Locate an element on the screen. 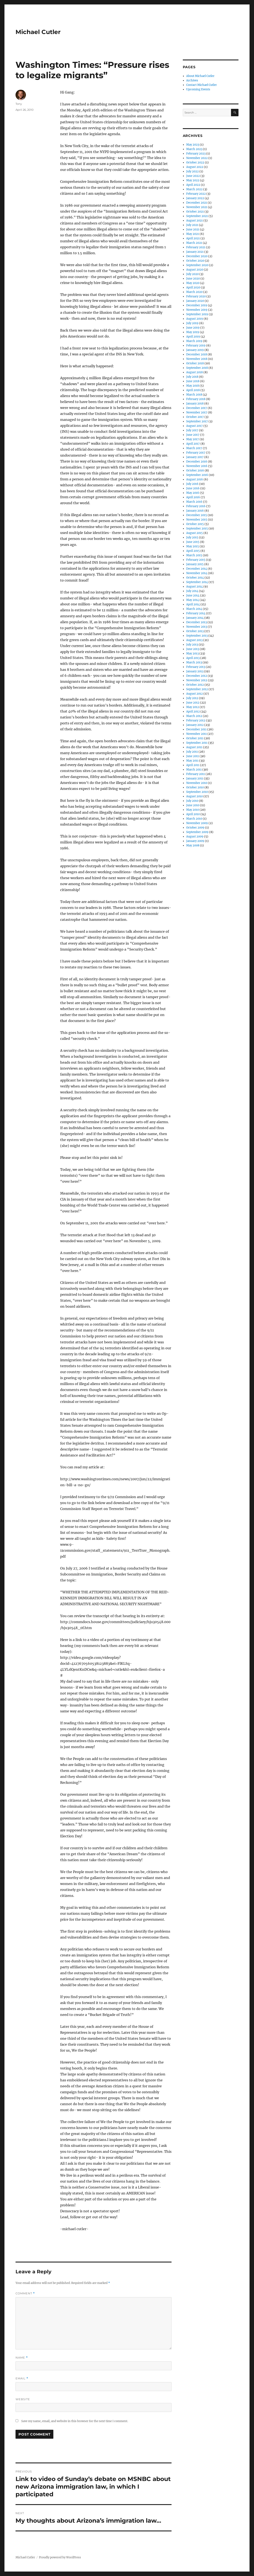  November 2019 is located at coordinates (196, 310).